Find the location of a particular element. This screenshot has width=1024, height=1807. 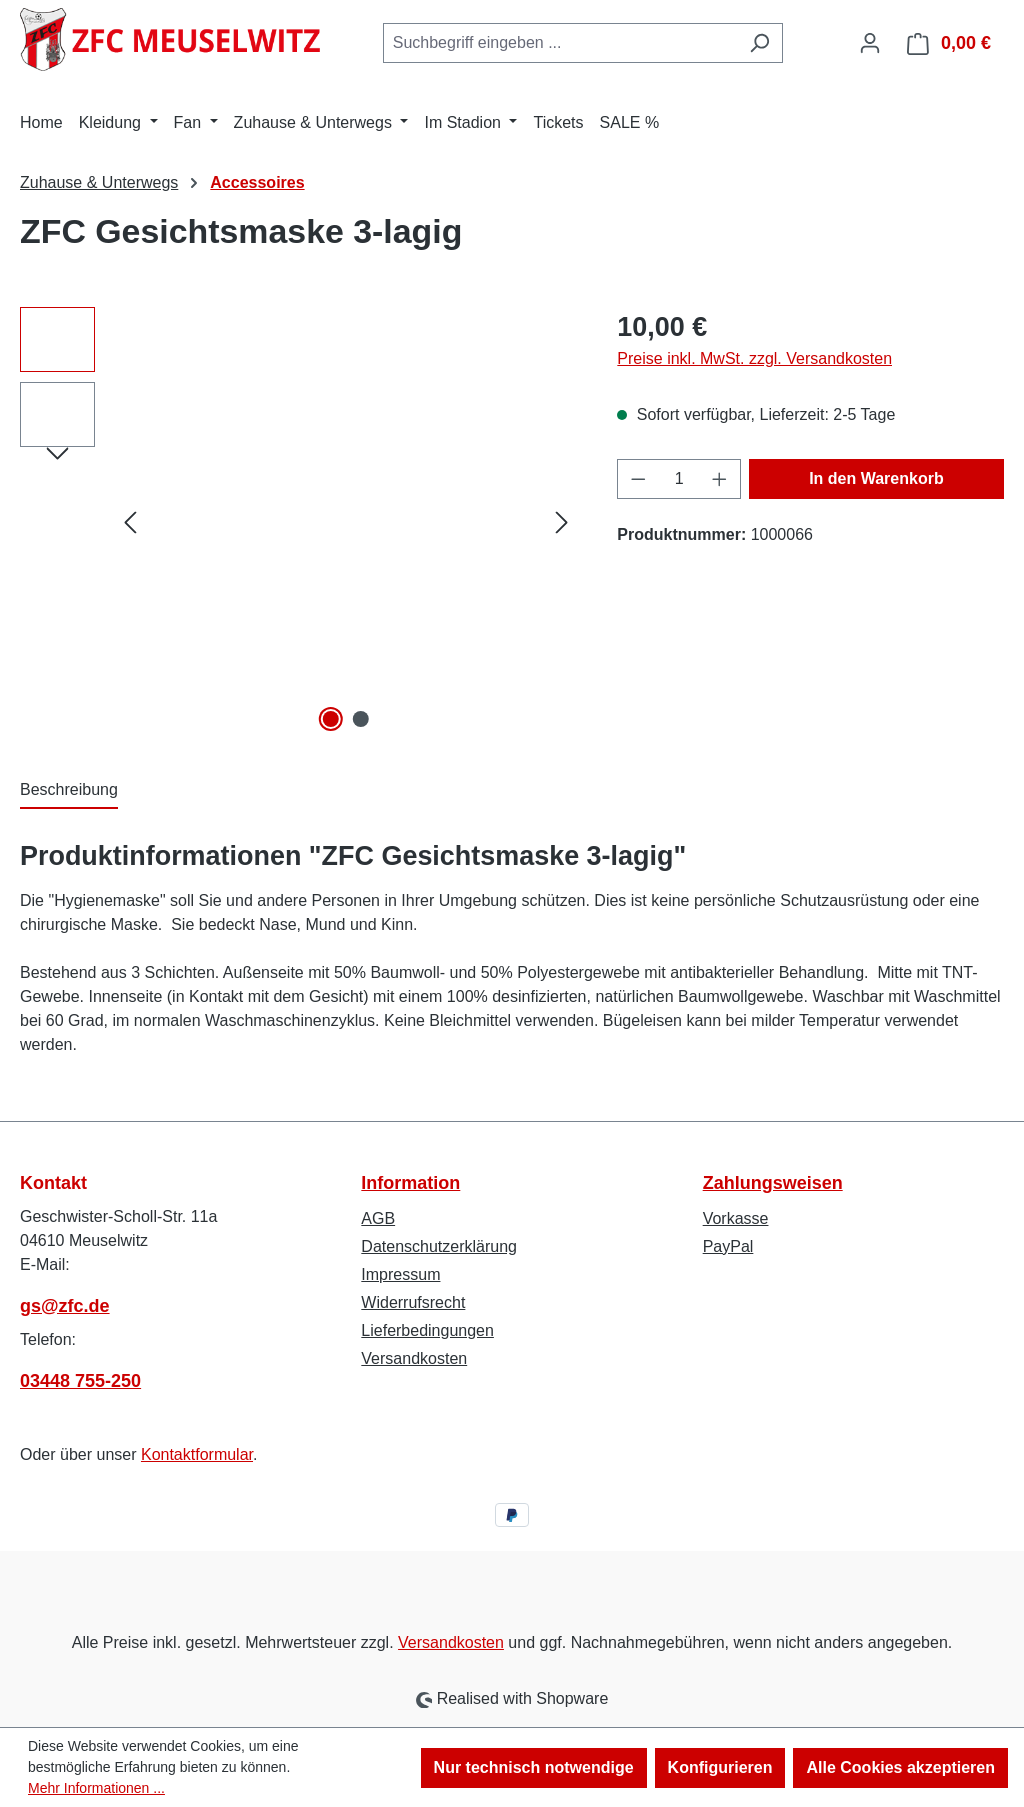

gs@zfc.de is located at coordinates (65, 1306).